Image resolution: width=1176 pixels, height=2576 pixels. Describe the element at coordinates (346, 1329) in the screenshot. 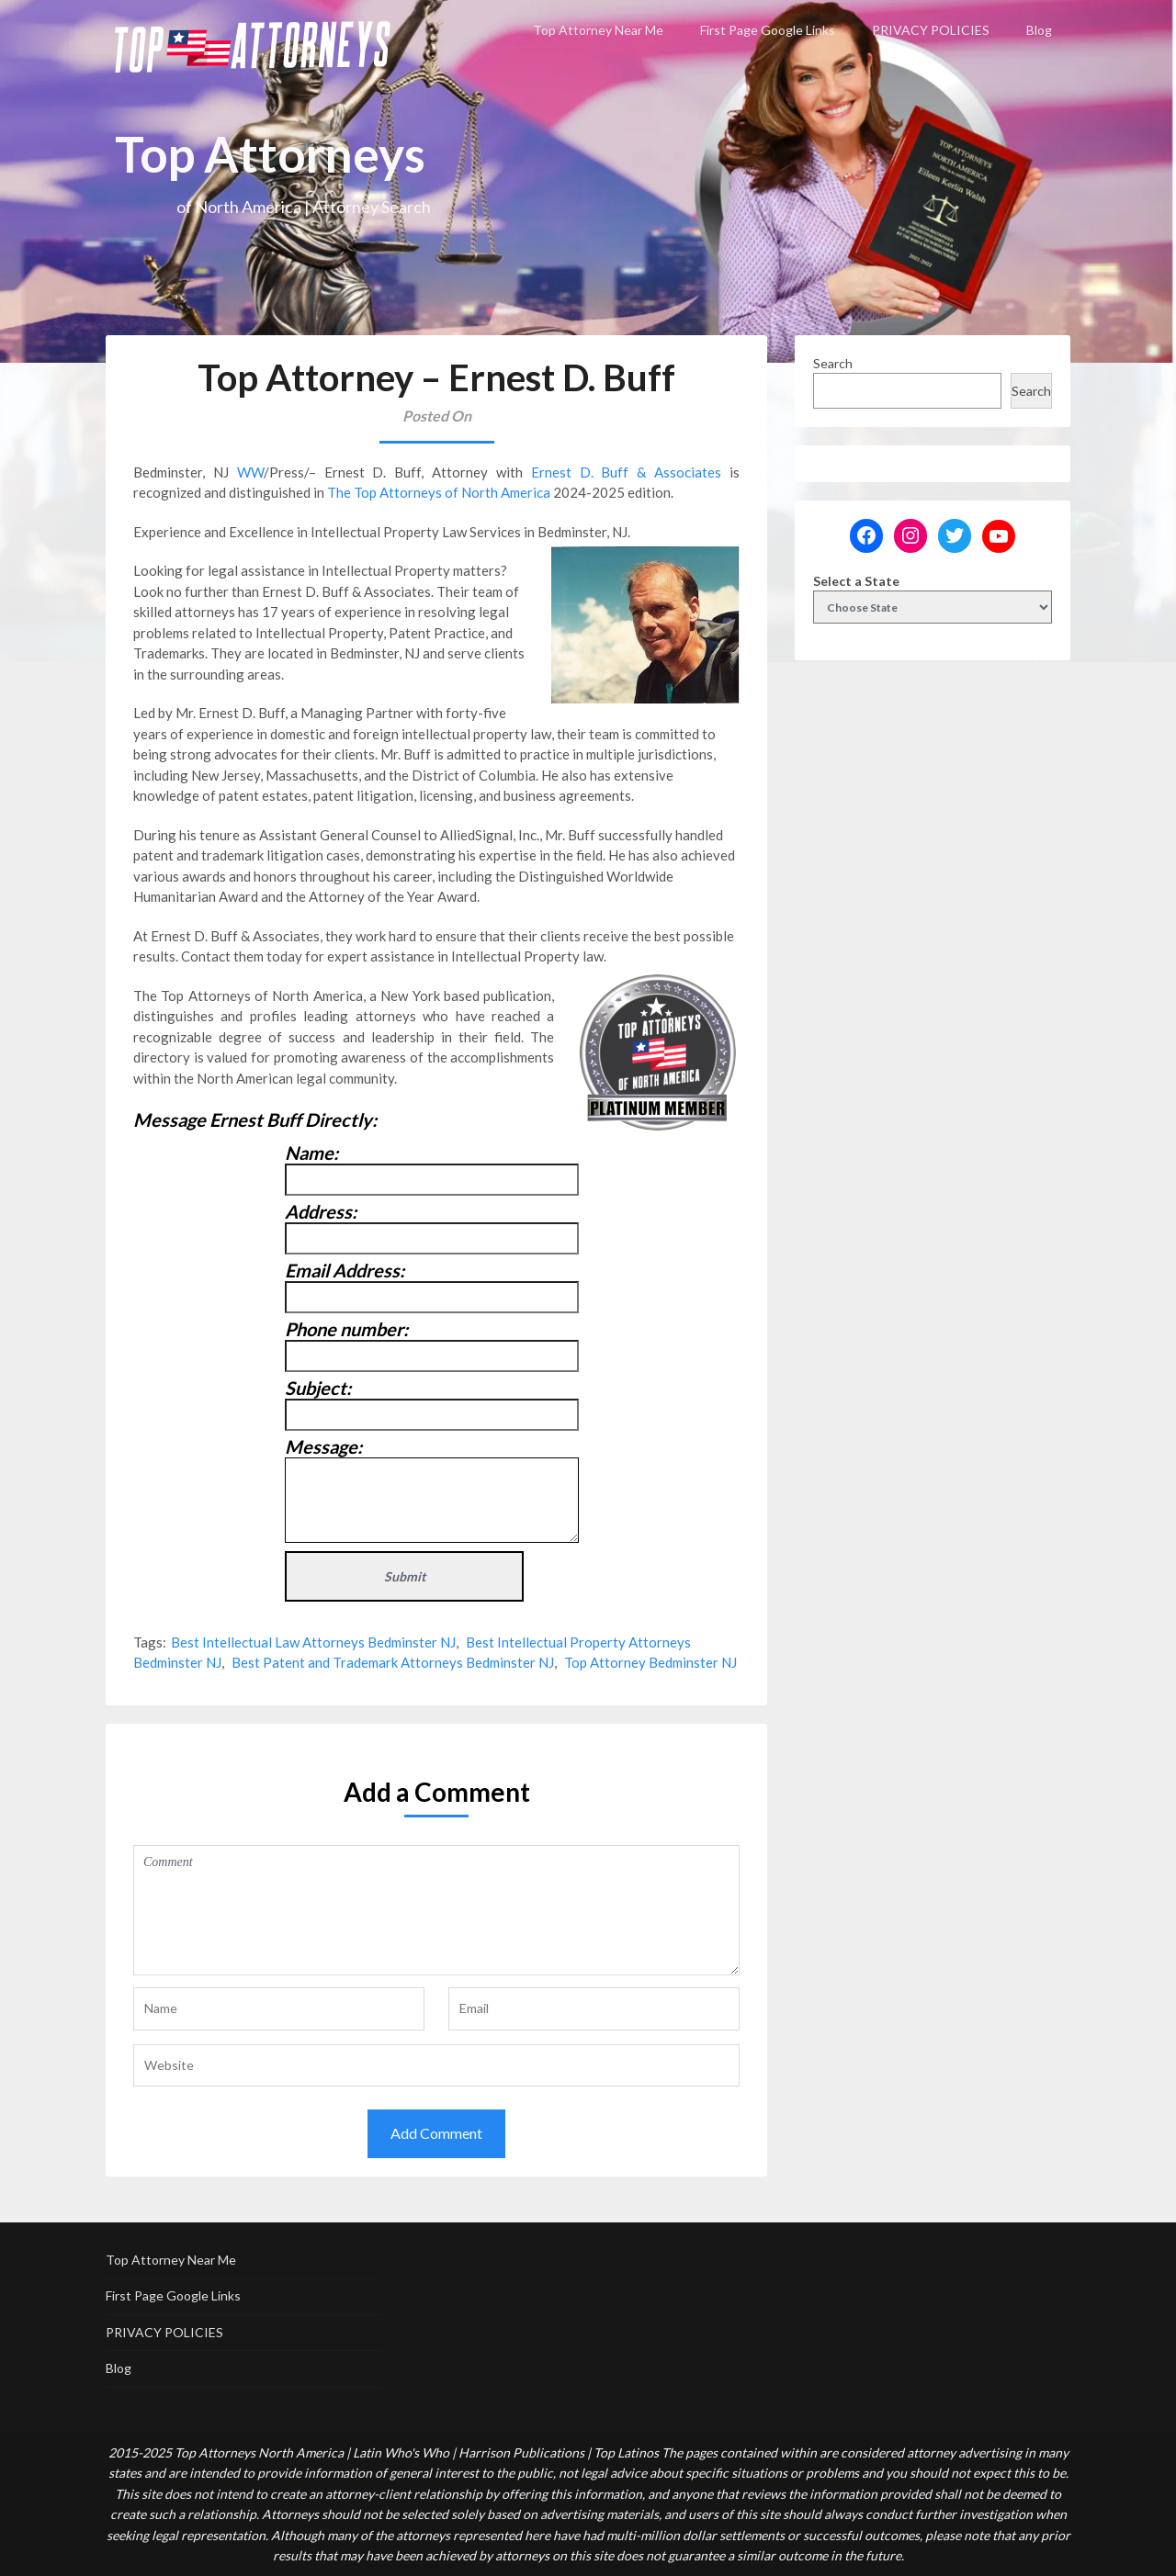

I see `Phone number:` at that location.